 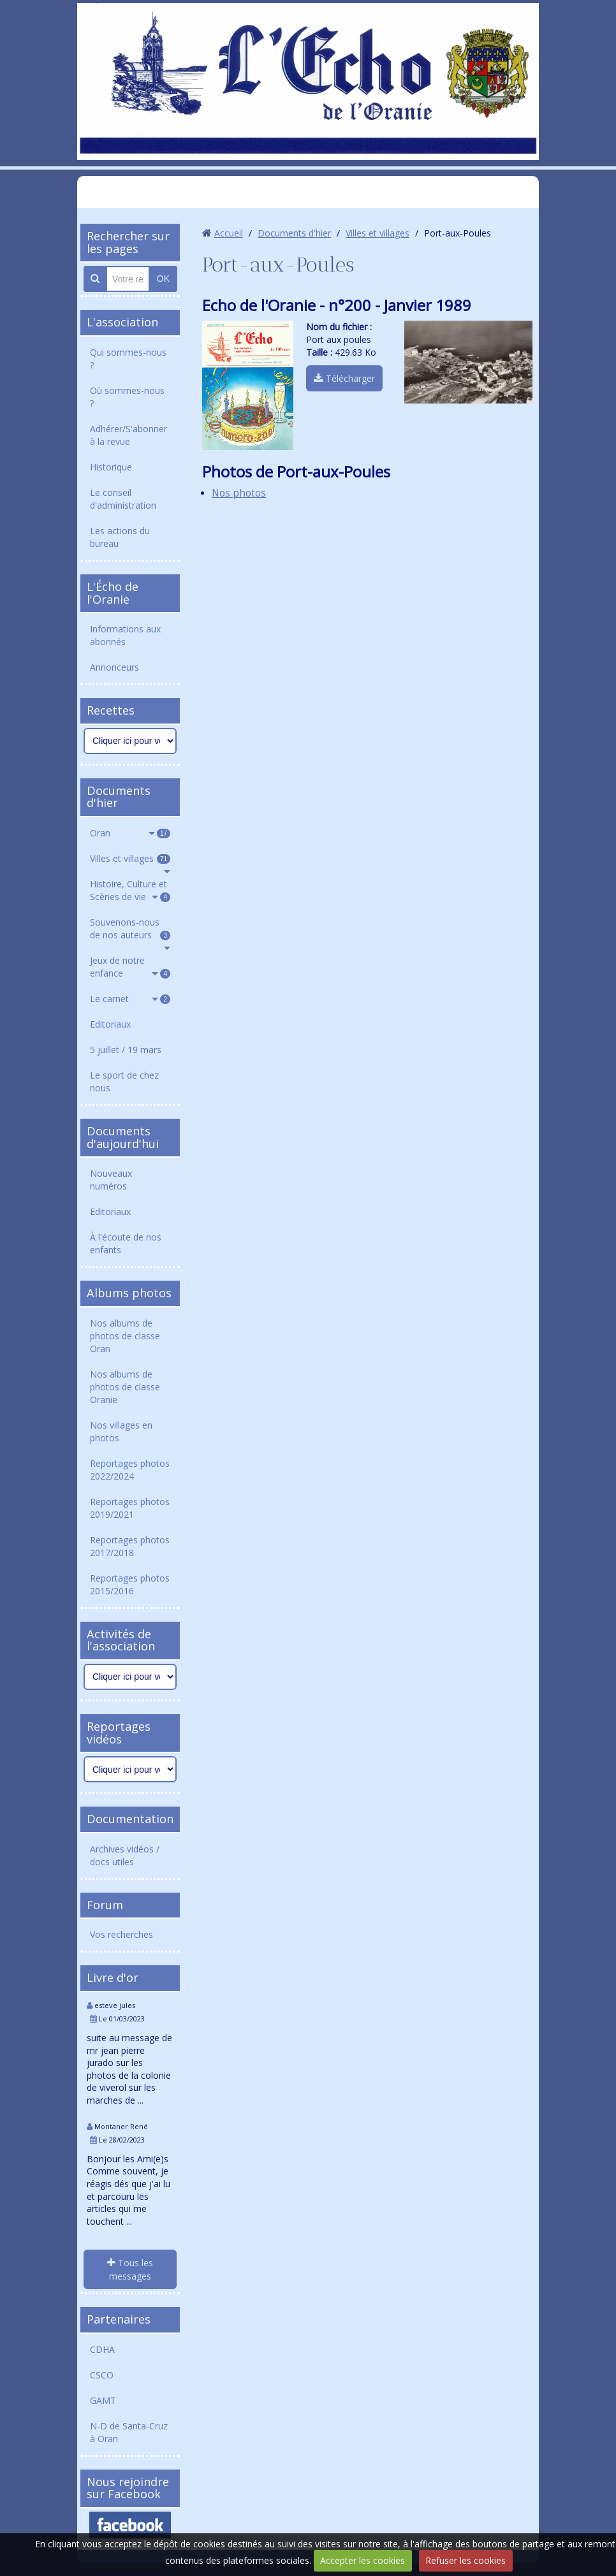 I want to click on Accepter les cookies, so click(x=362, y=2560).